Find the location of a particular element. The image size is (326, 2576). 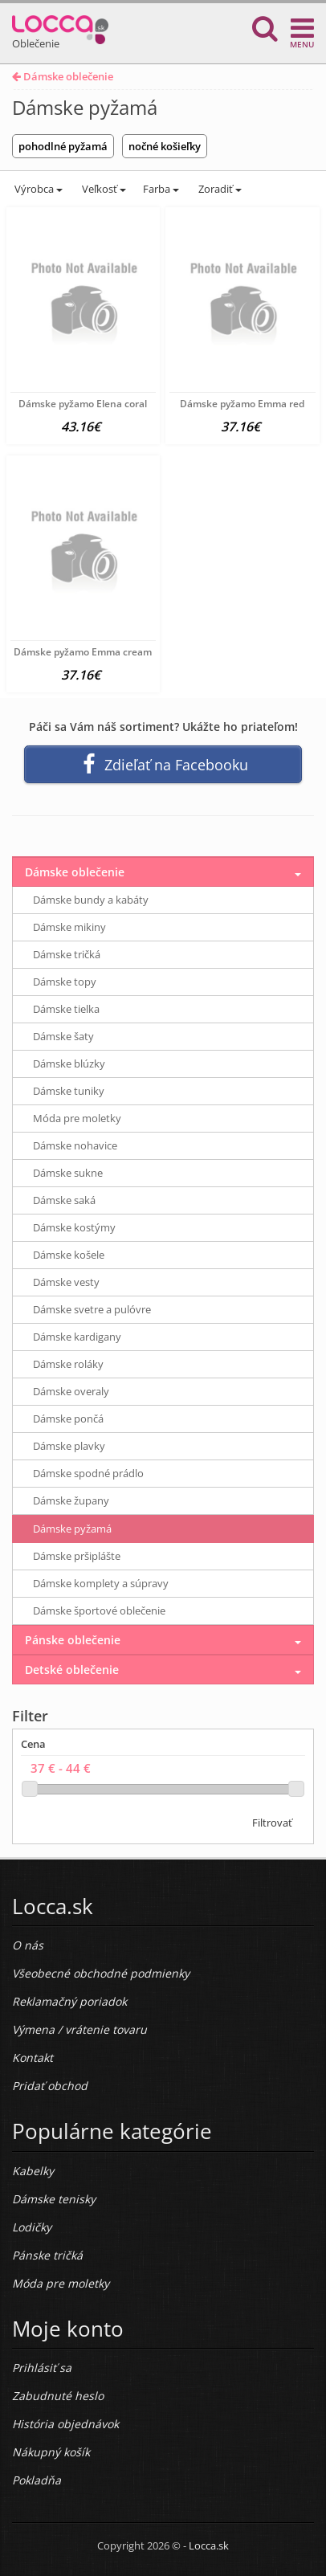

Reklamačný poriadok is located at coordinates (69, 2001).